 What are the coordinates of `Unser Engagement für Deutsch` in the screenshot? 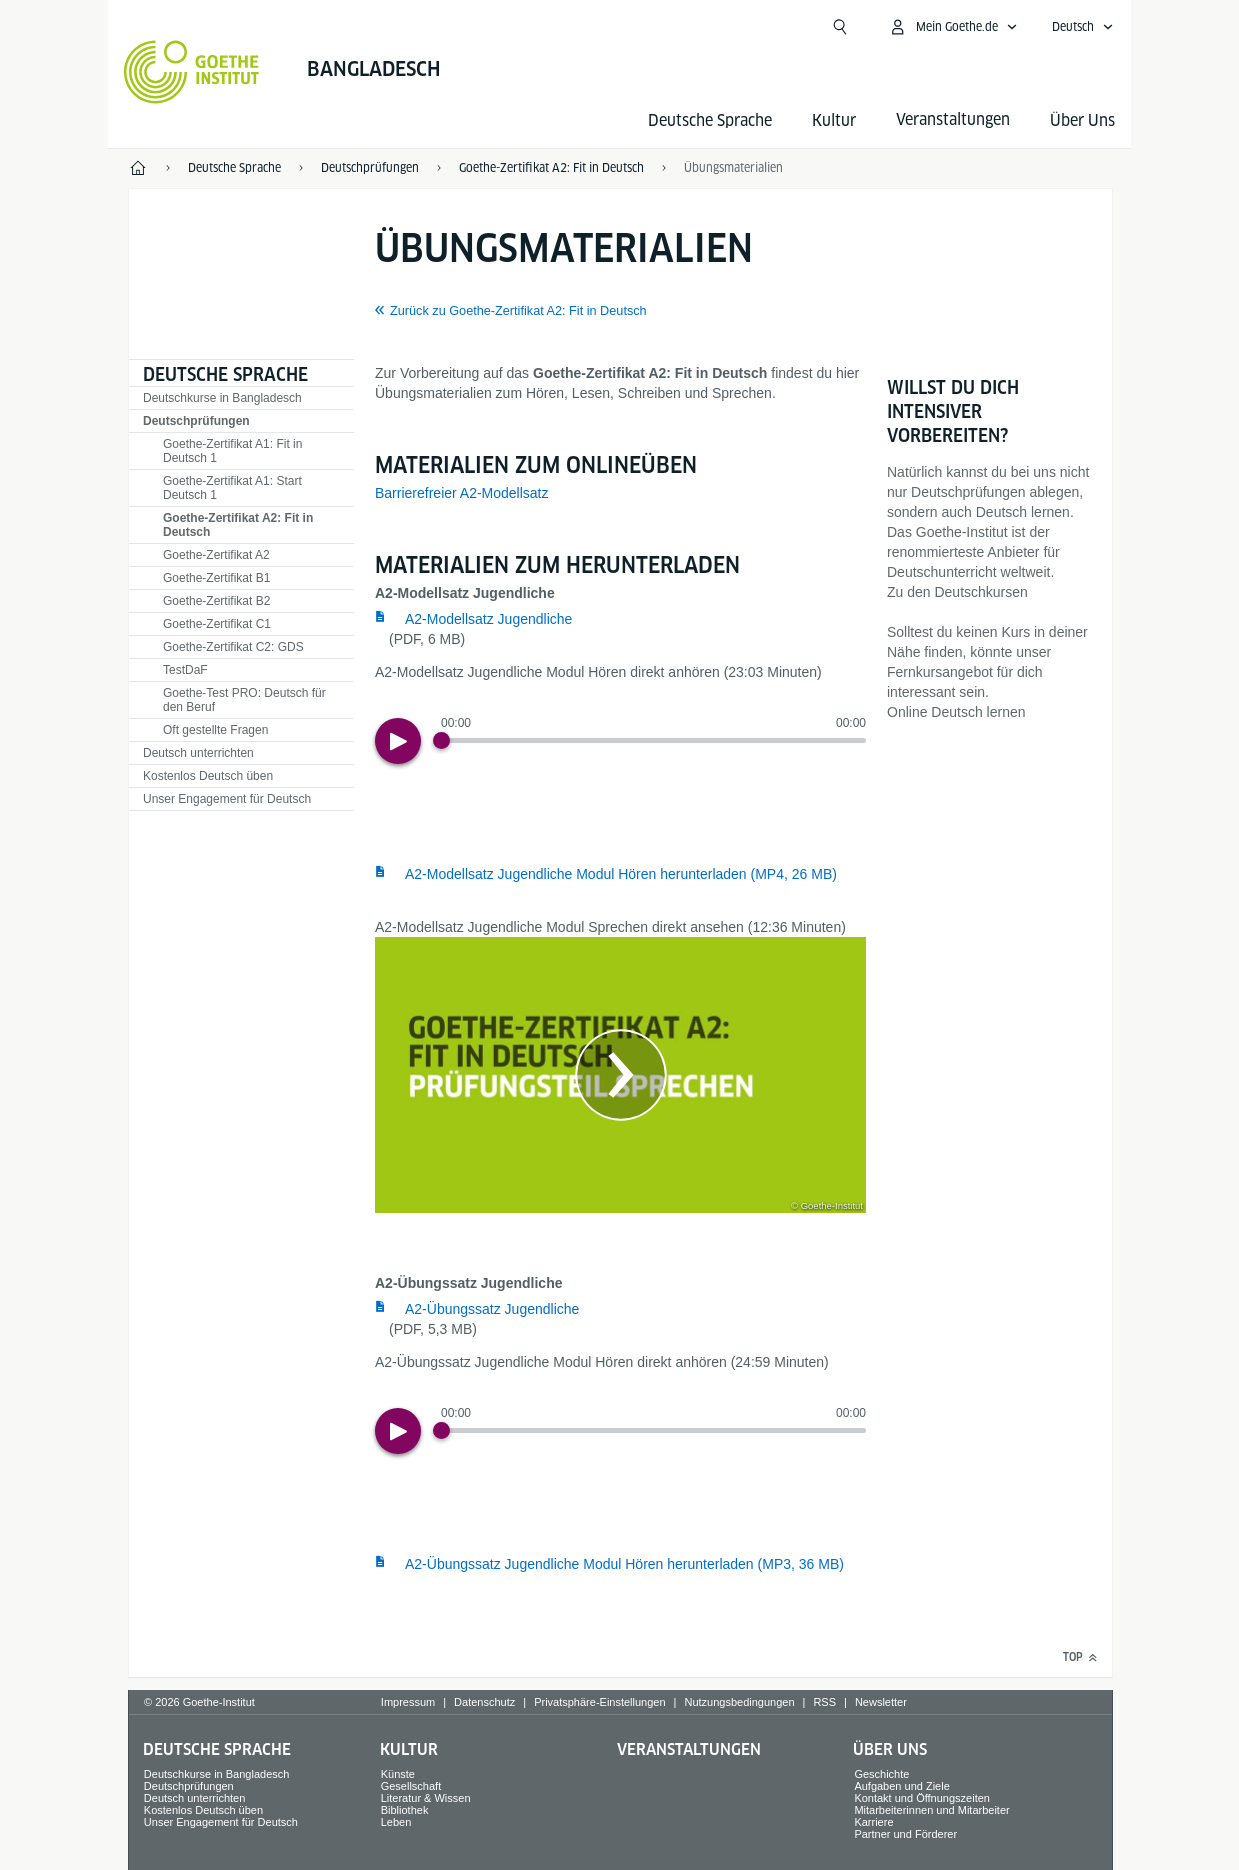 It's located at (227, 799).